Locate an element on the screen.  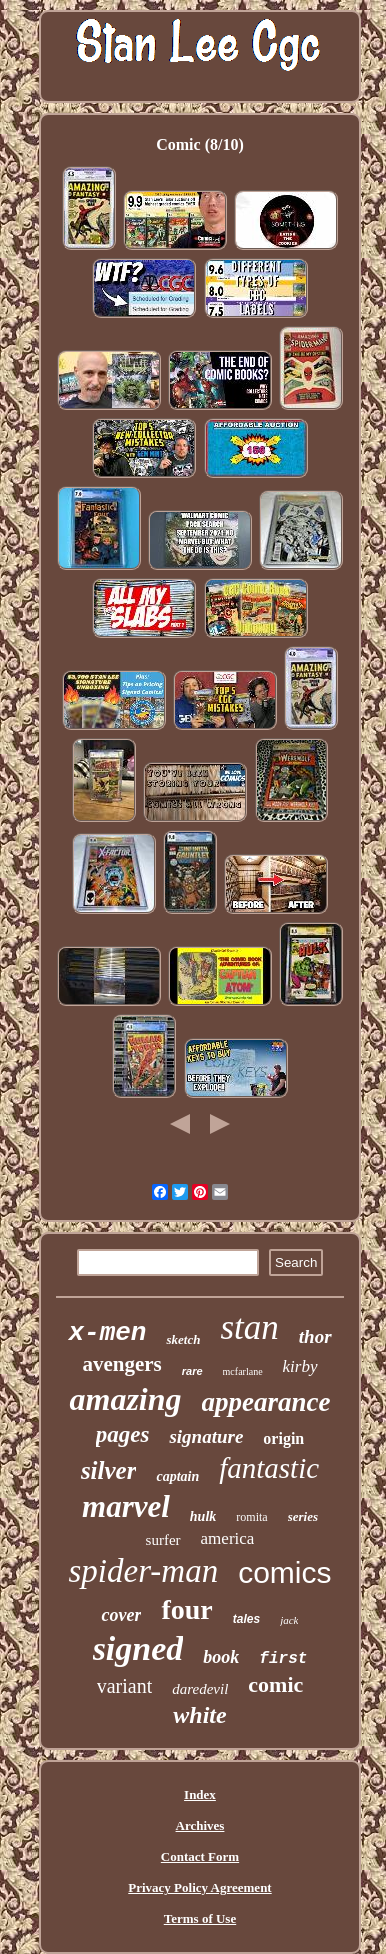
Archives is located at coordinates (200, 1825).